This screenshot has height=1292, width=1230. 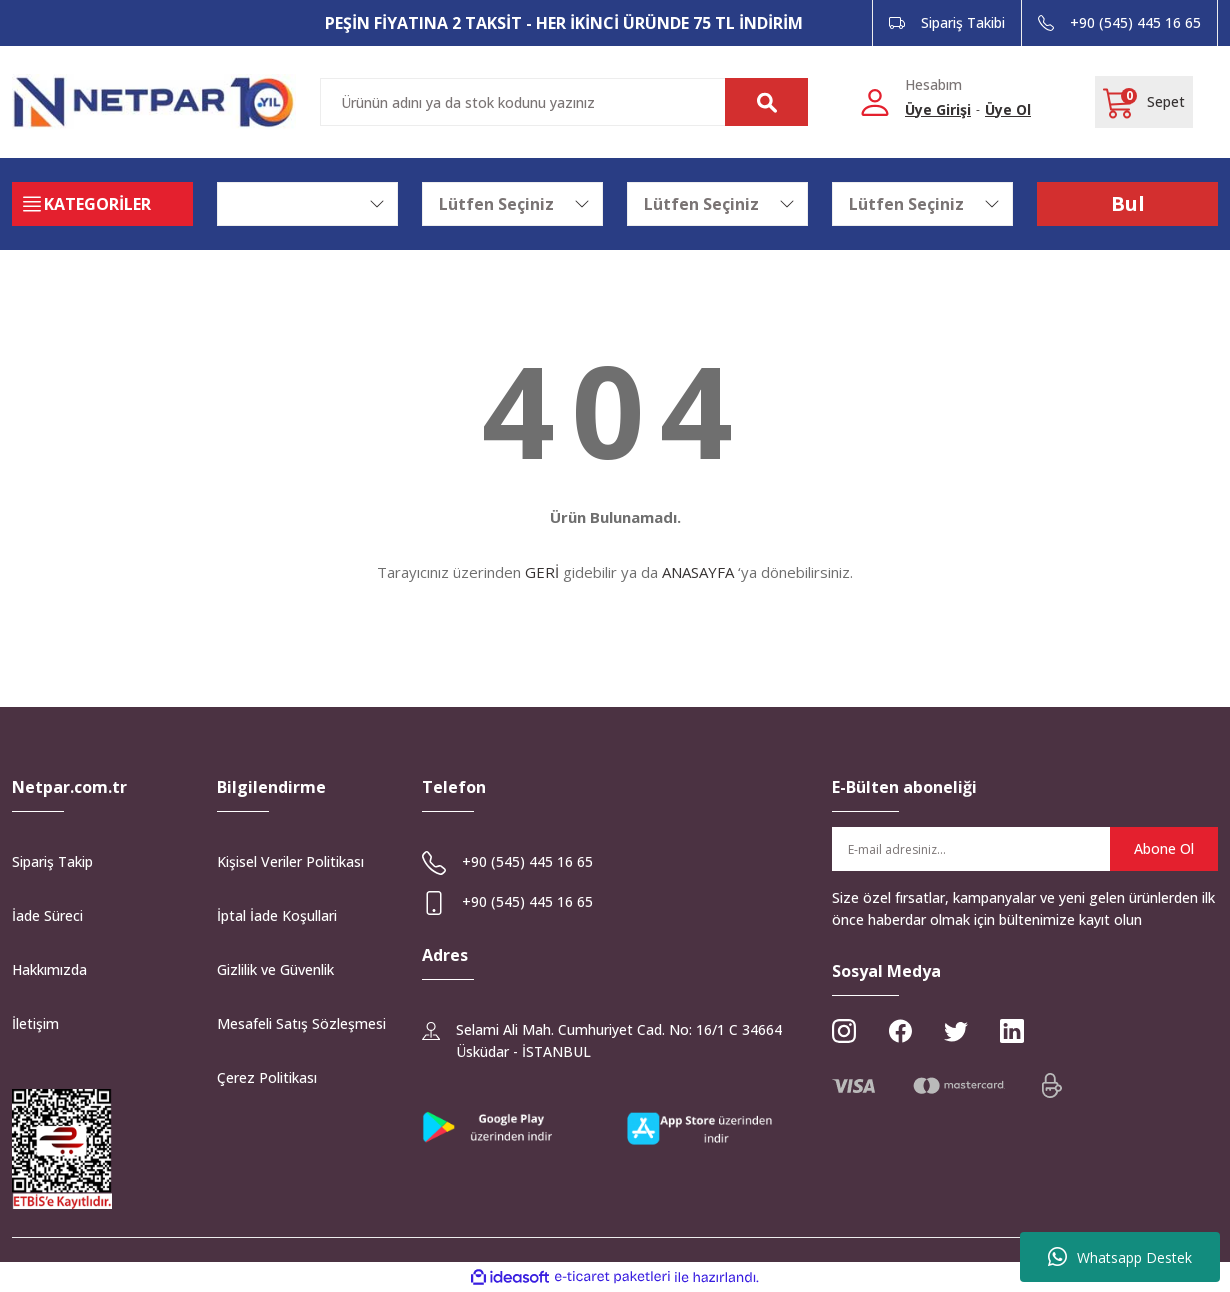 I want to click on Gizlilik ve Güvenlik, so click(x=275, y=969).